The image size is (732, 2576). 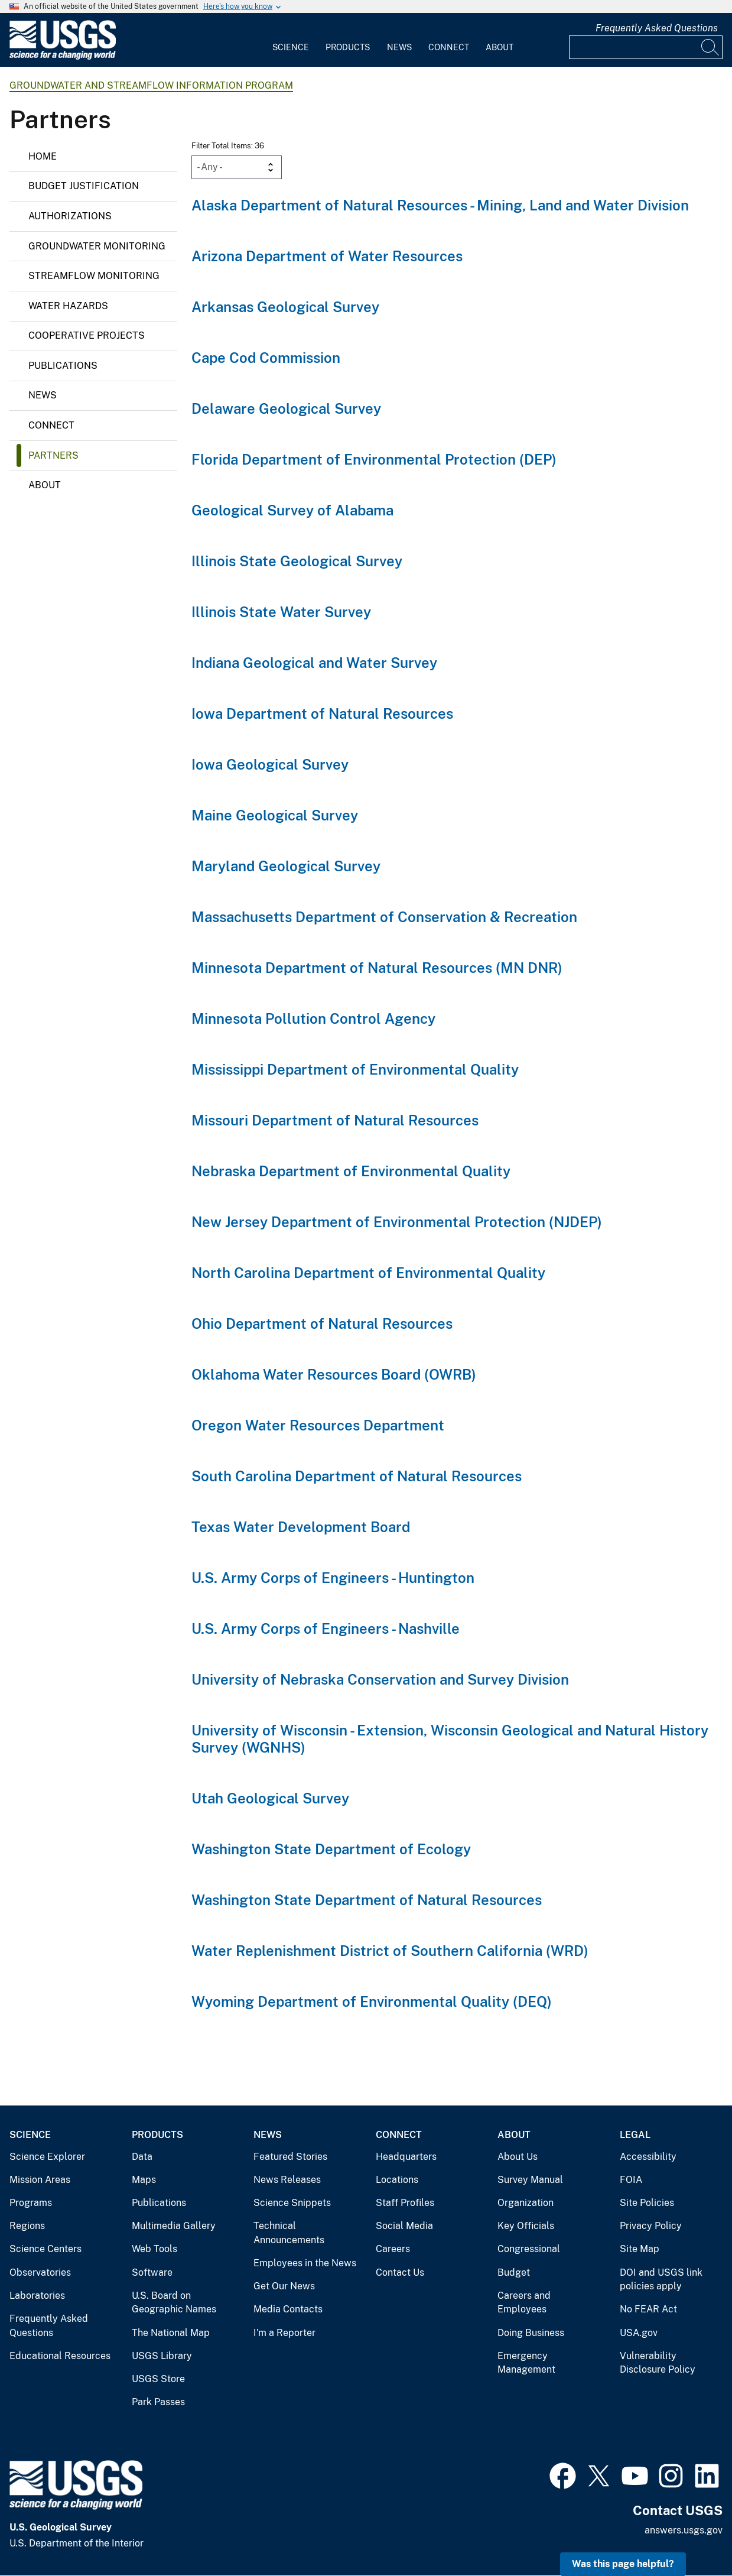 I want to click on Minnesota Pollution Control Agency, so click(x=313, y=1018).